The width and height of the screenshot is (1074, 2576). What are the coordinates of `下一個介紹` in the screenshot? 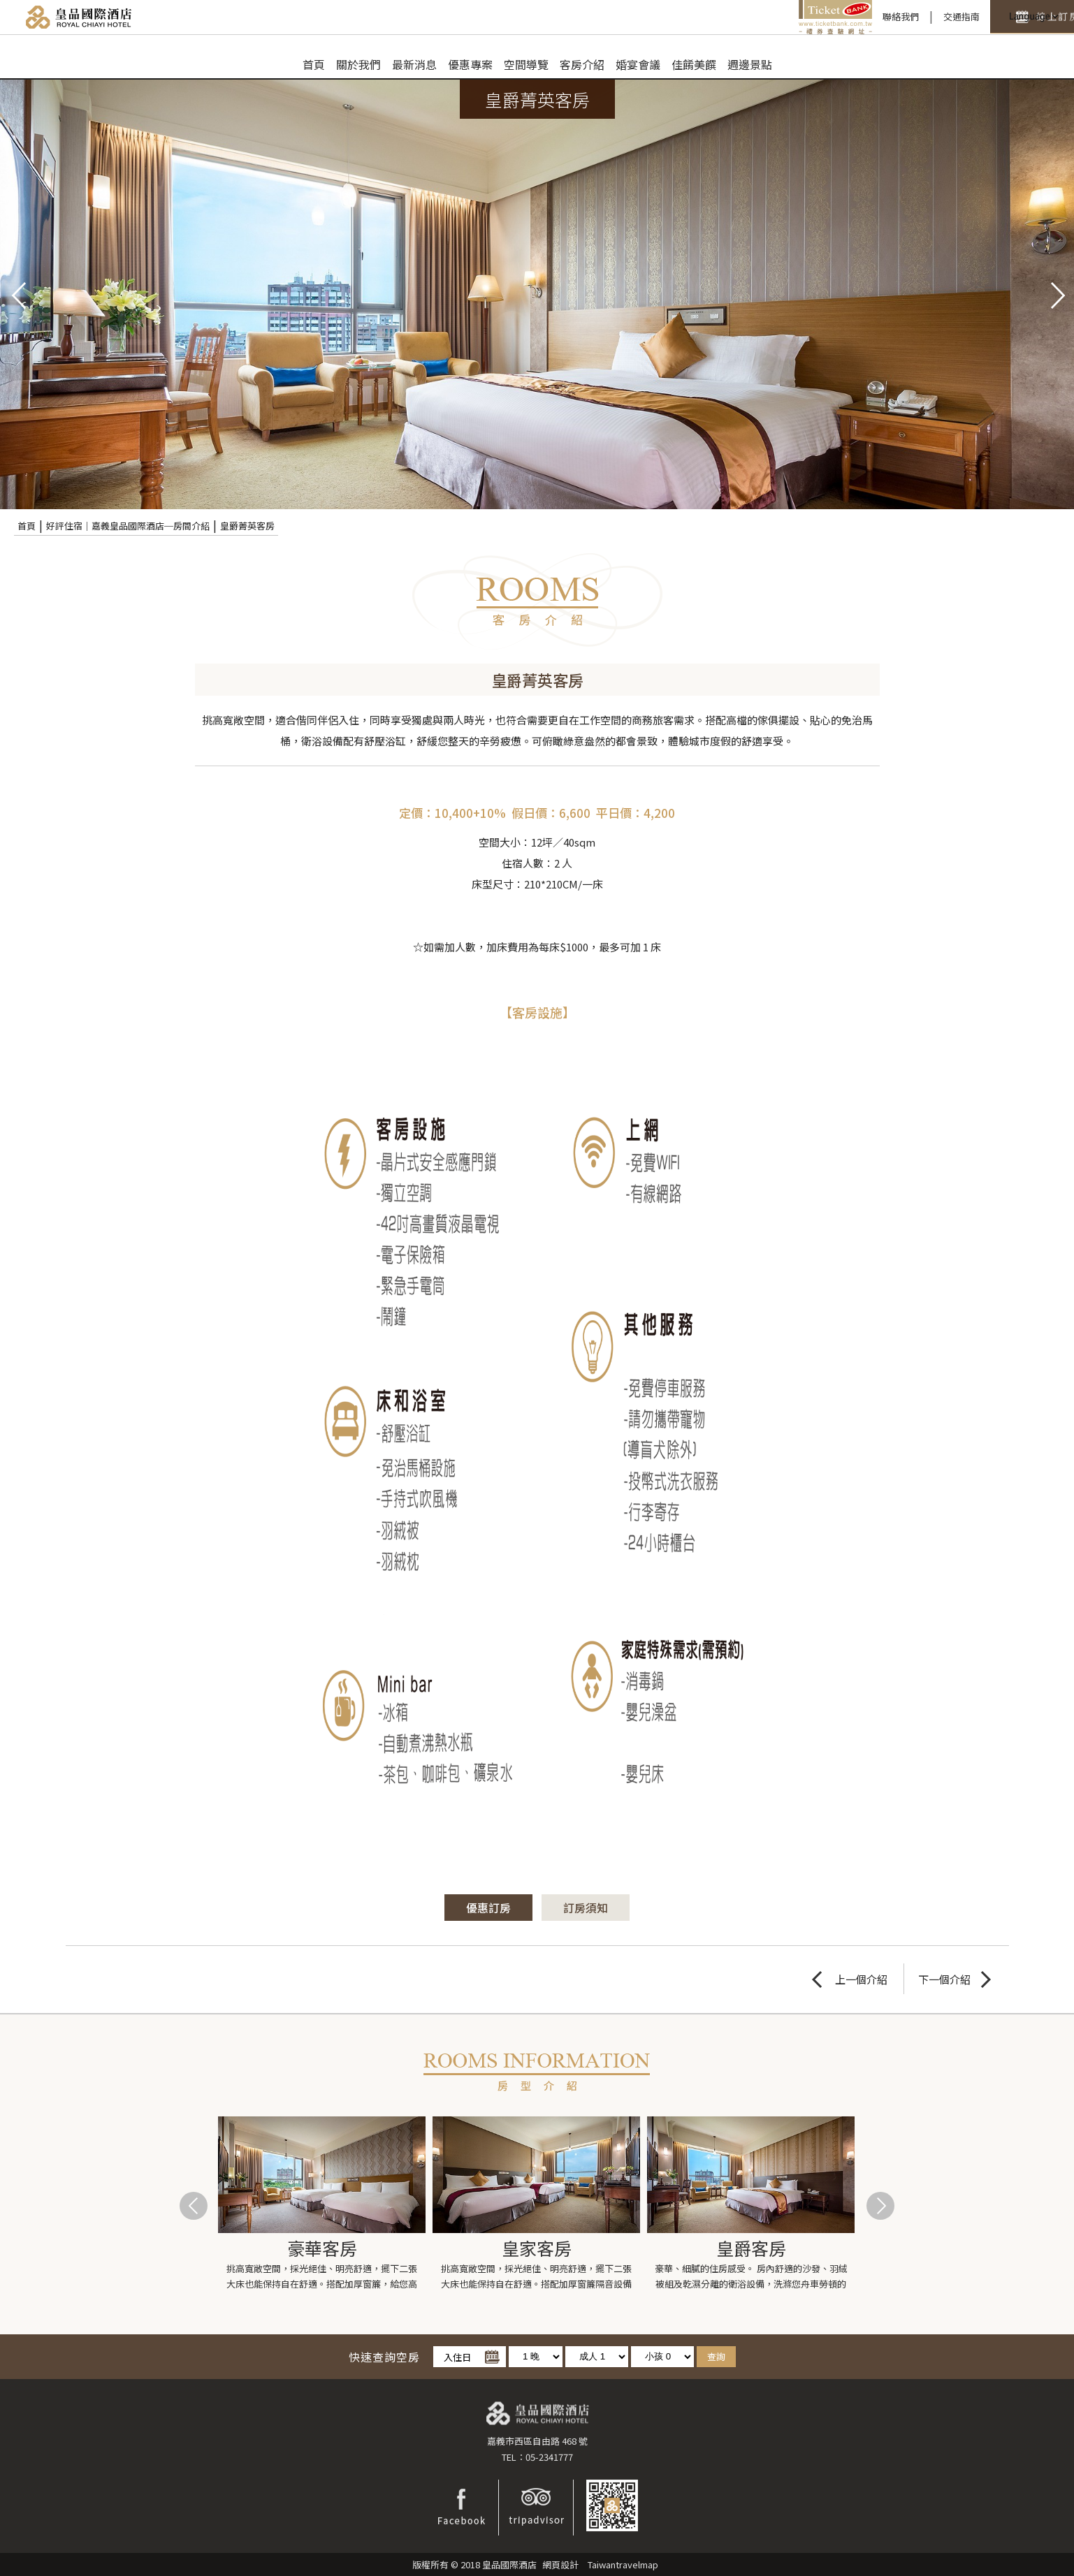 It's located at (944, 1979).